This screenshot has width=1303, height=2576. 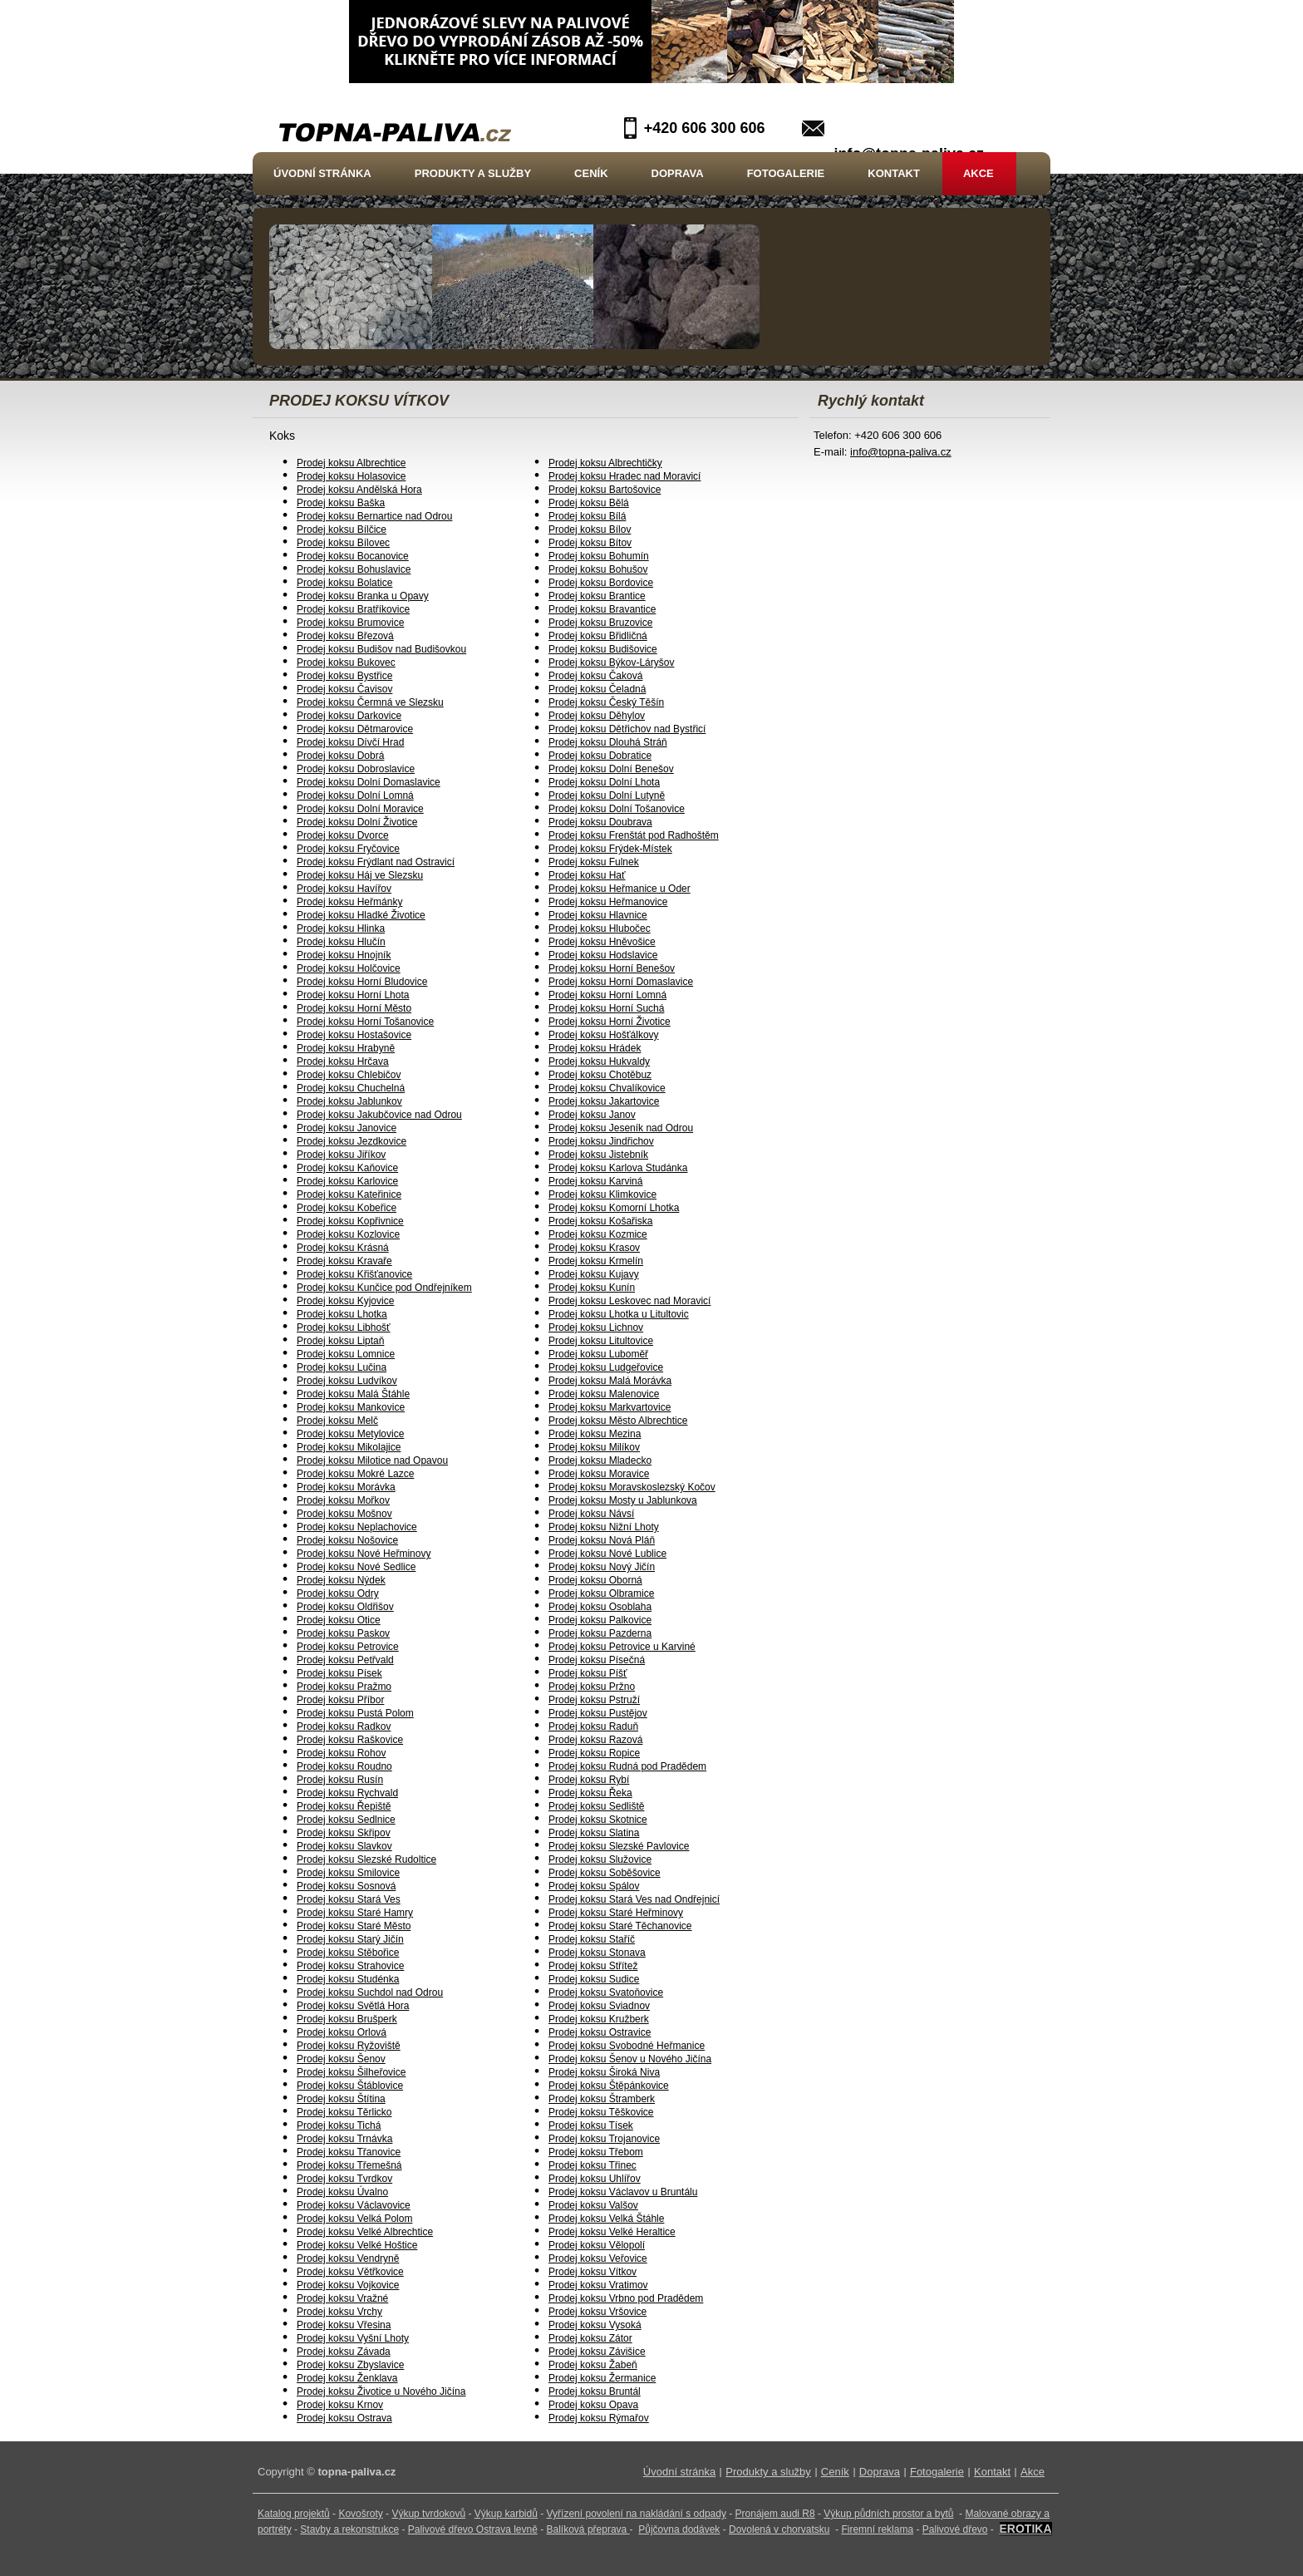 I want to click on Vyřízení povolení na nakládání s odpady, so click(x=636, y=2513).